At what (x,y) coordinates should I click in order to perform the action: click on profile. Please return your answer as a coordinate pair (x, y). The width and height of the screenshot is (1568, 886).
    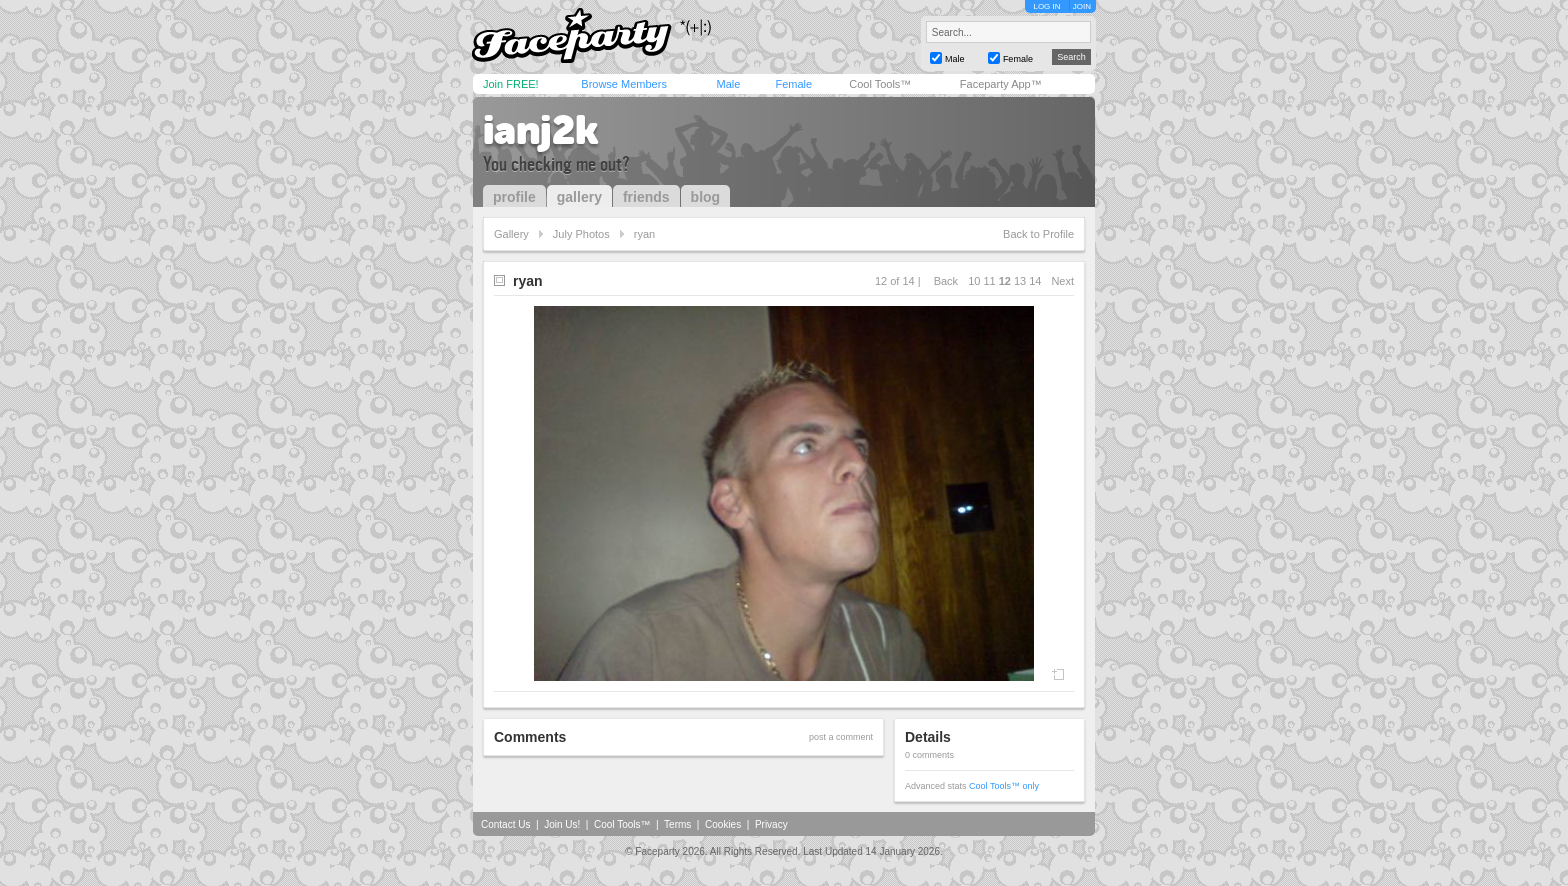
    Looking at the image, I should click on (514, 197).